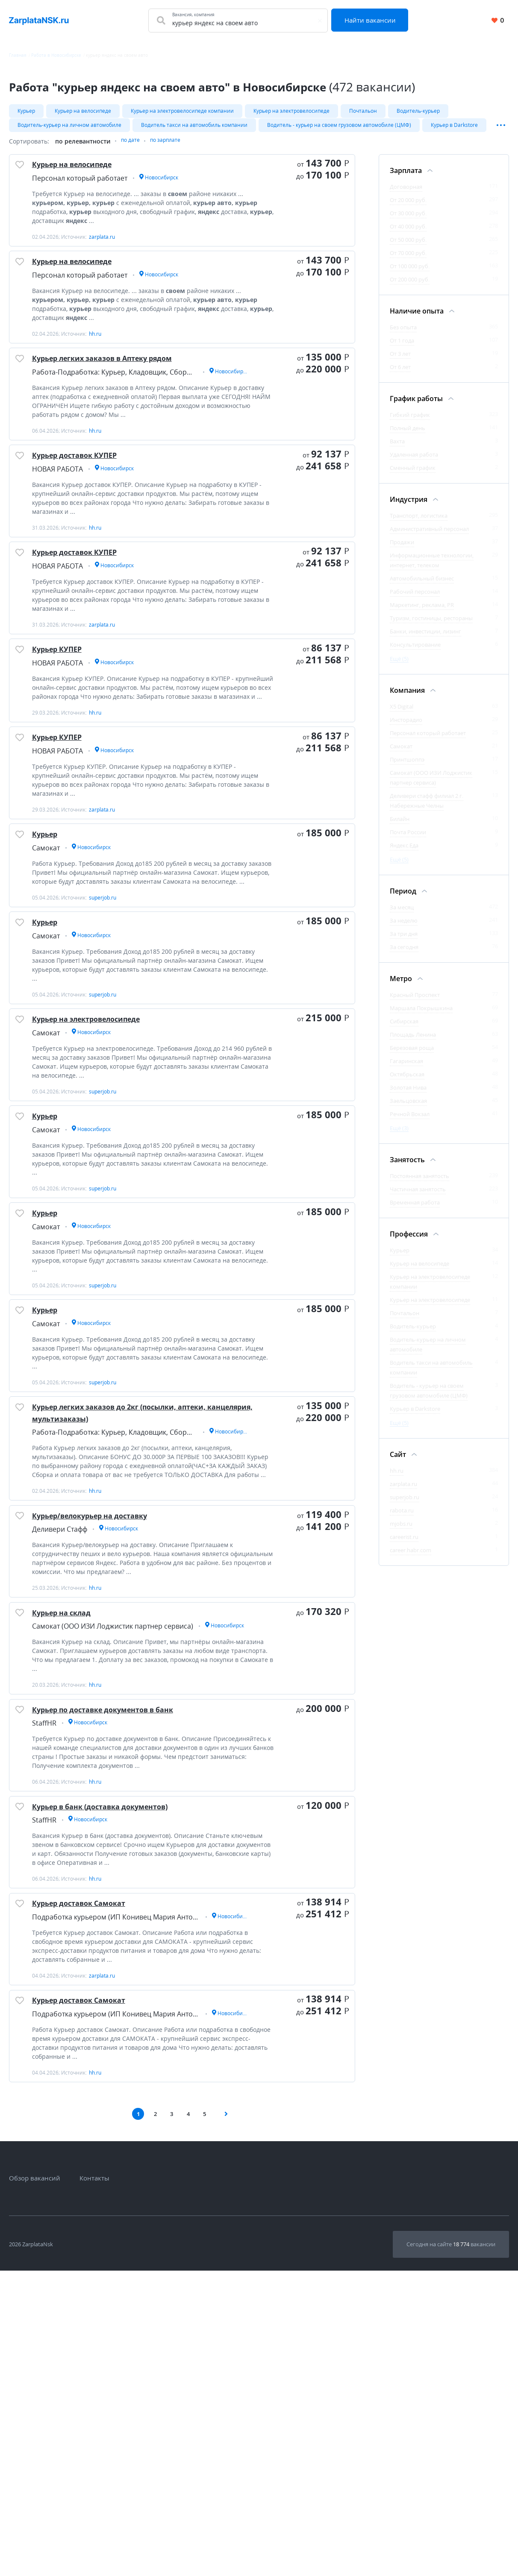 The height and width of the screenshot is (2576, 518). Describe the element at coordinates (404, 1505) in the screenshot. I see `superjob.ru` at that location.